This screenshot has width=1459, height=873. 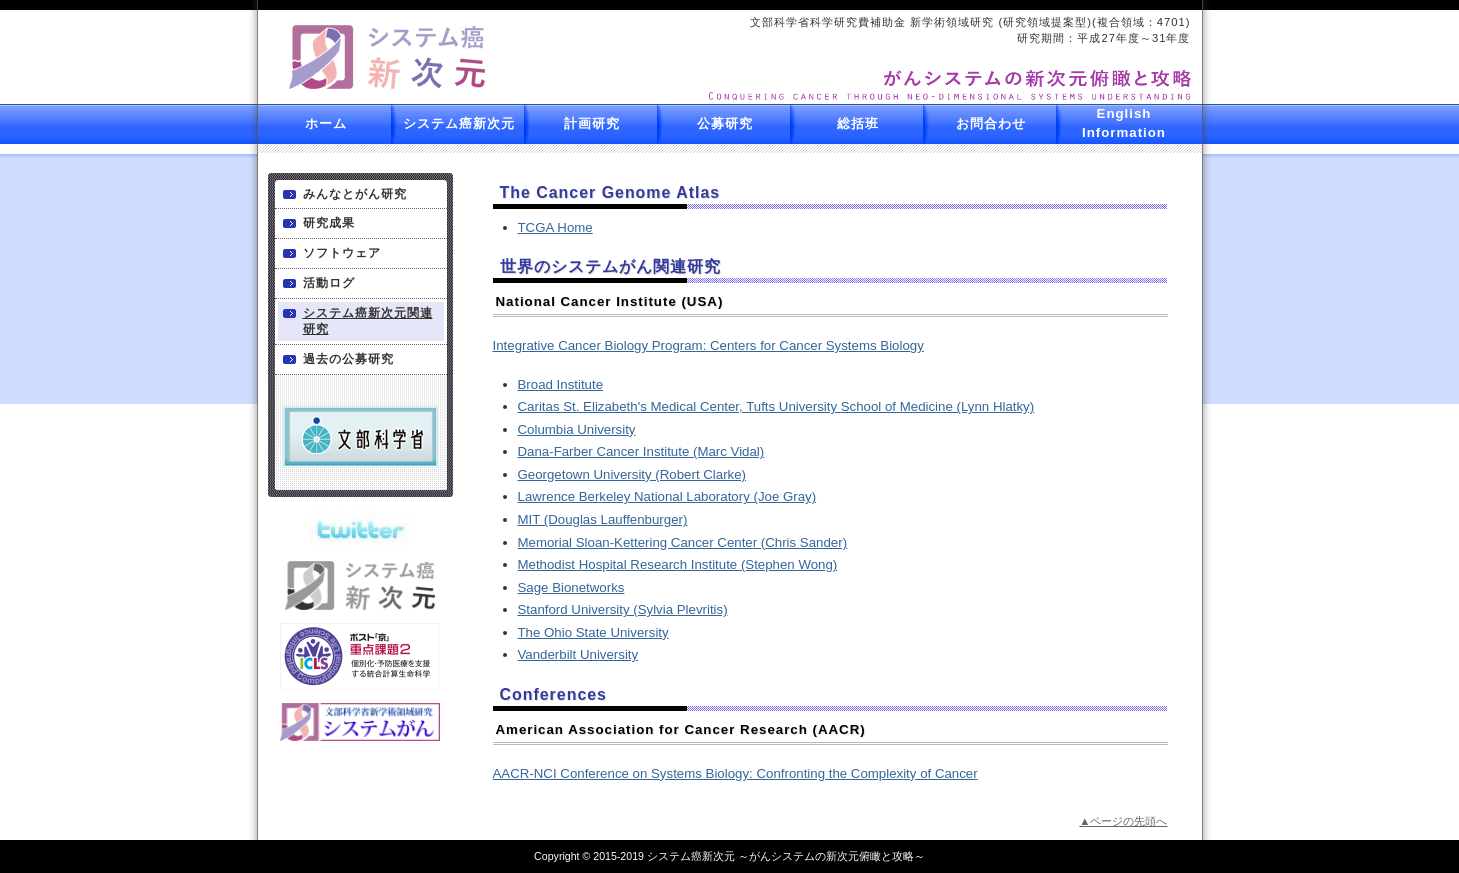 I want to click on 過去の公募研究, so click(x=348, y=359).